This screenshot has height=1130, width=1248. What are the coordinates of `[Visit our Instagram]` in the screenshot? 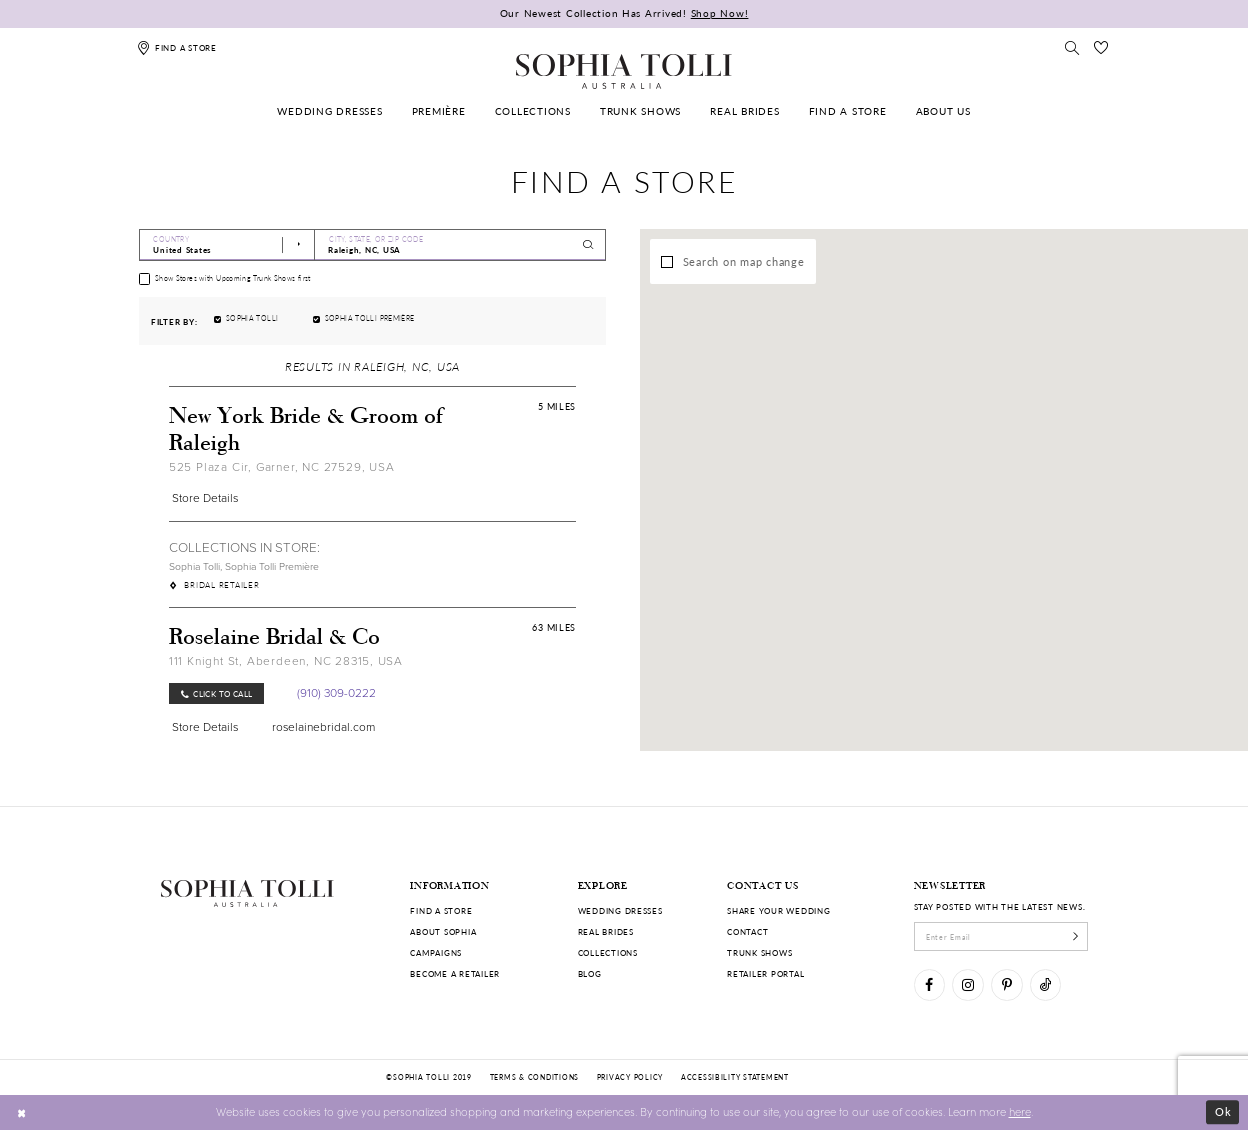 It's located at (967, 984).